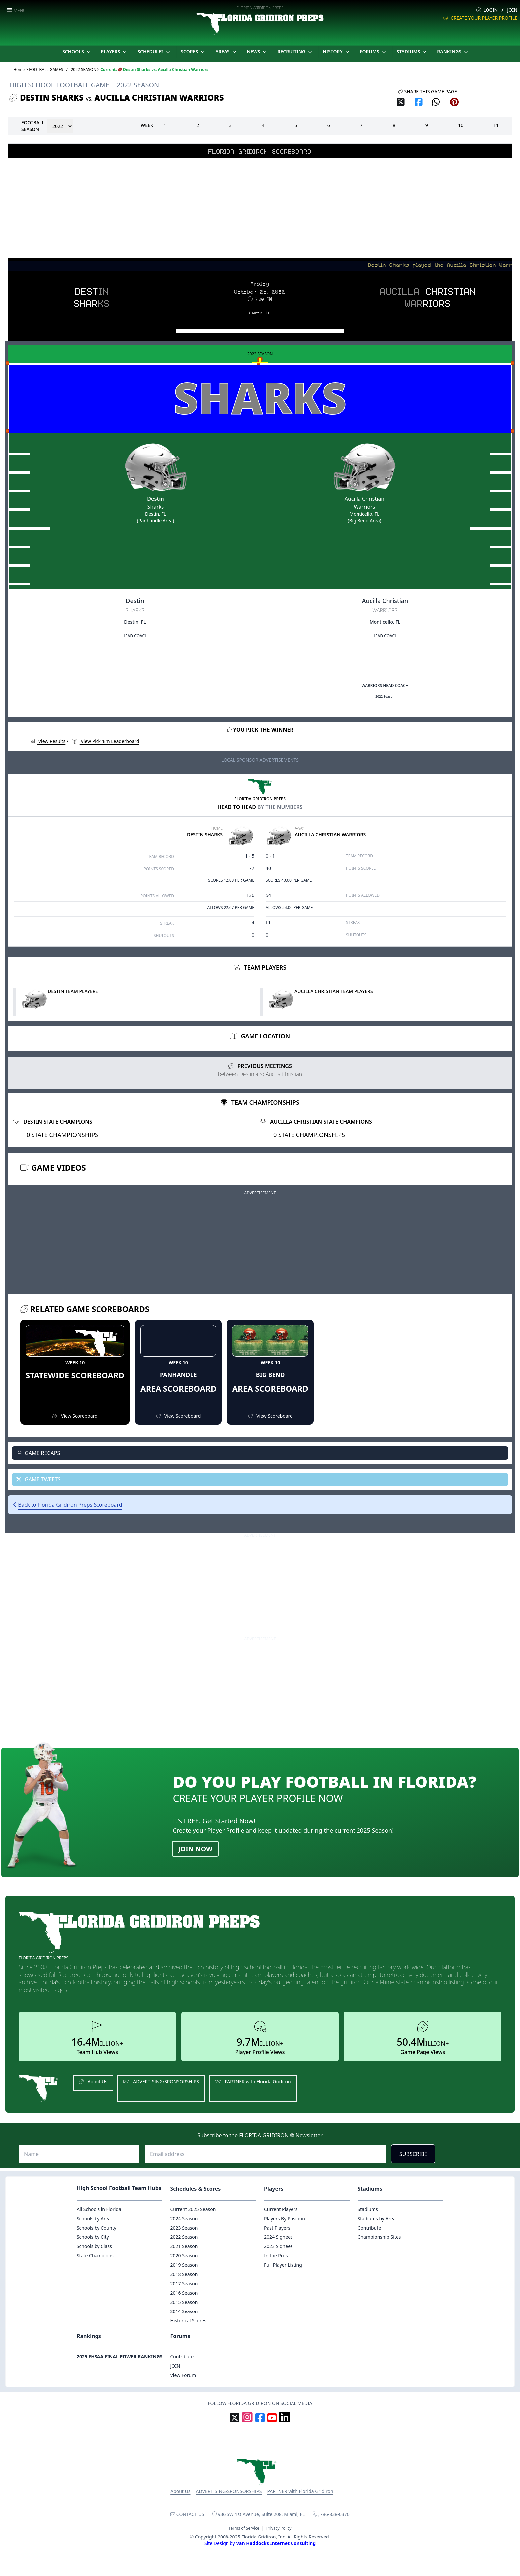 The height and width of the screenshot is (2576, 520). What do you see at coordinates (276, 2255) in the screenshot?
I see `In the Pros` at bounding box center [276, 2255].